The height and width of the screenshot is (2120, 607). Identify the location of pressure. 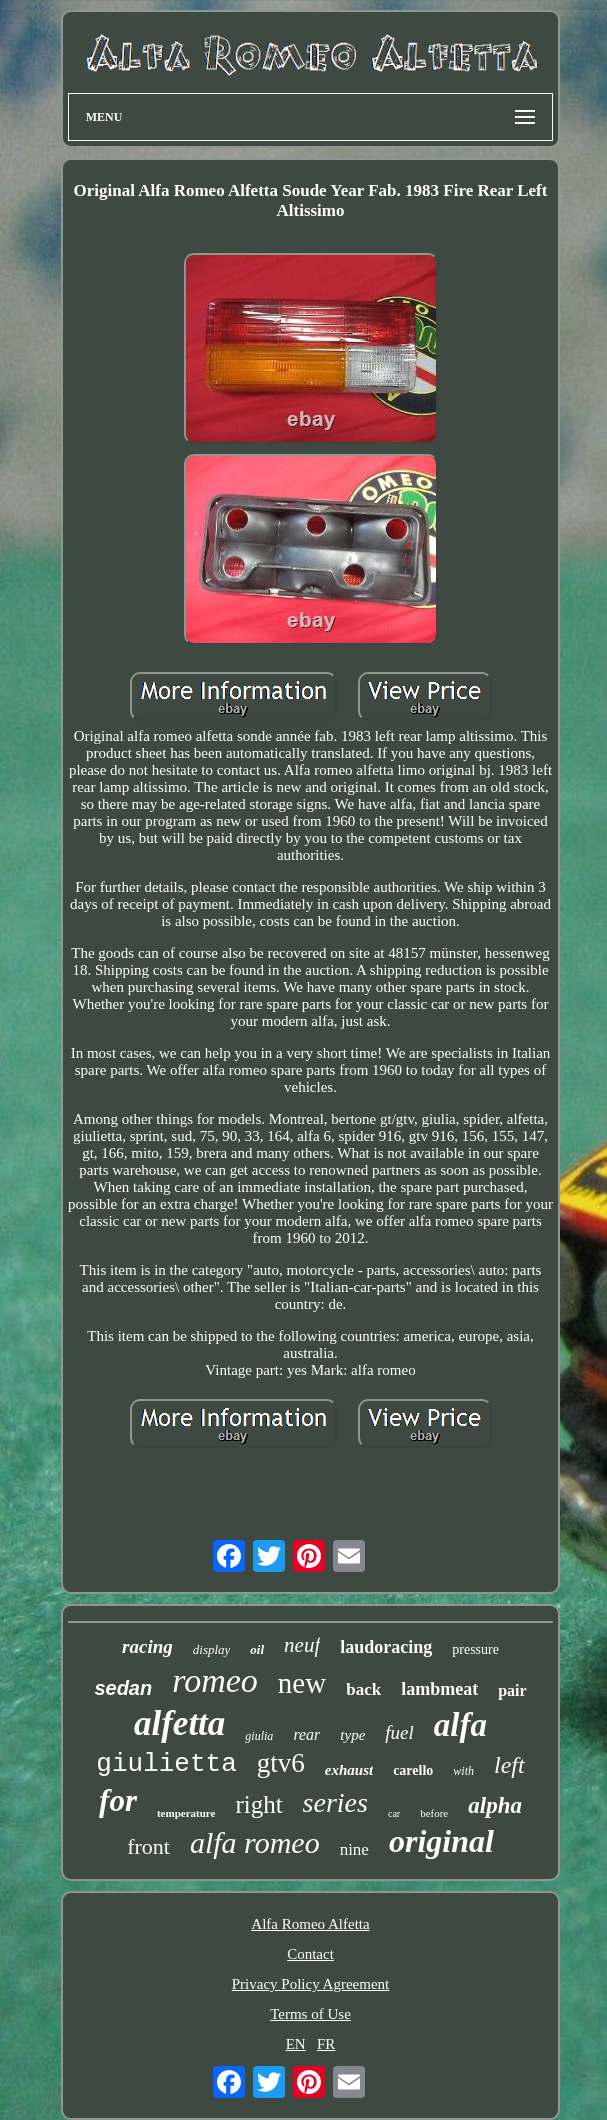
(475, 1649).